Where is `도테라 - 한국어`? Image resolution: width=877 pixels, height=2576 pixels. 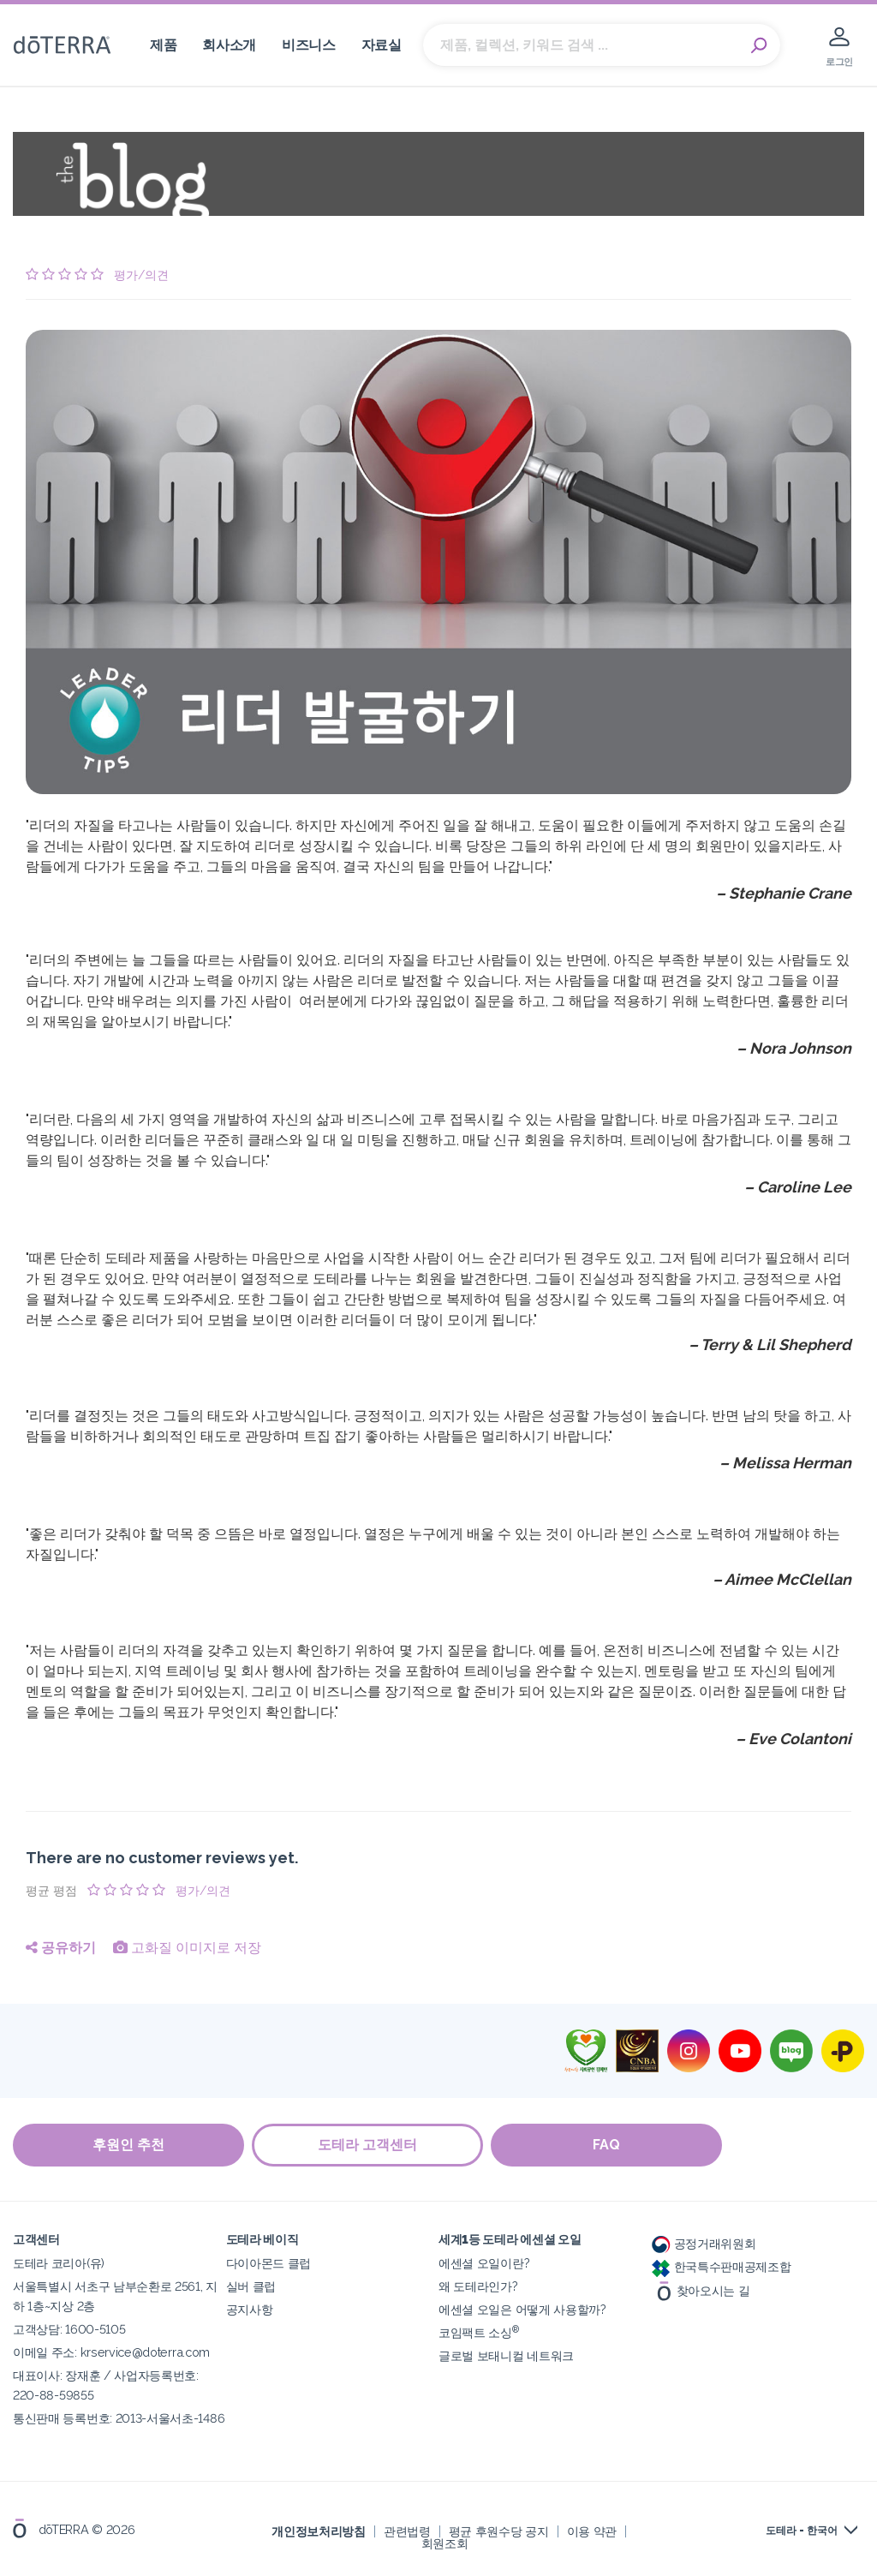 도테라 - 한국어 is located at coordinates (802, 2531).